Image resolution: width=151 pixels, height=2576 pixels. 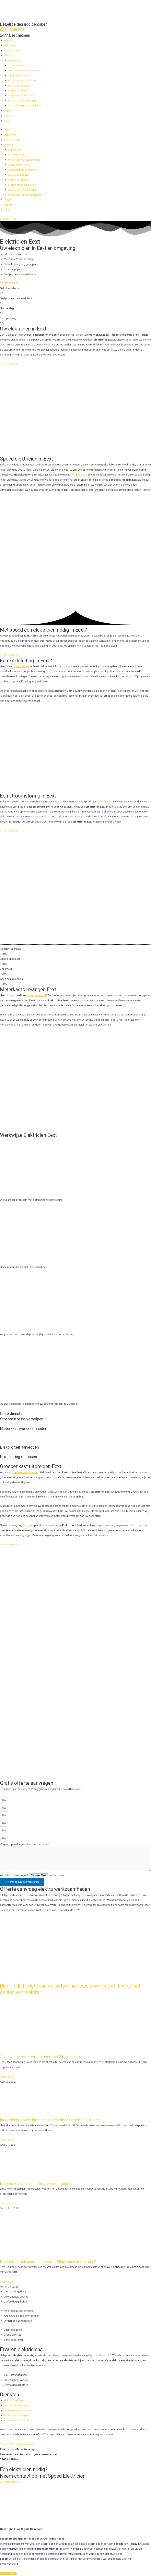 What do you see at coordinates (29, 1763) in the screenshot?
I see `[Nederland]` at bounding box center [29, 1763].